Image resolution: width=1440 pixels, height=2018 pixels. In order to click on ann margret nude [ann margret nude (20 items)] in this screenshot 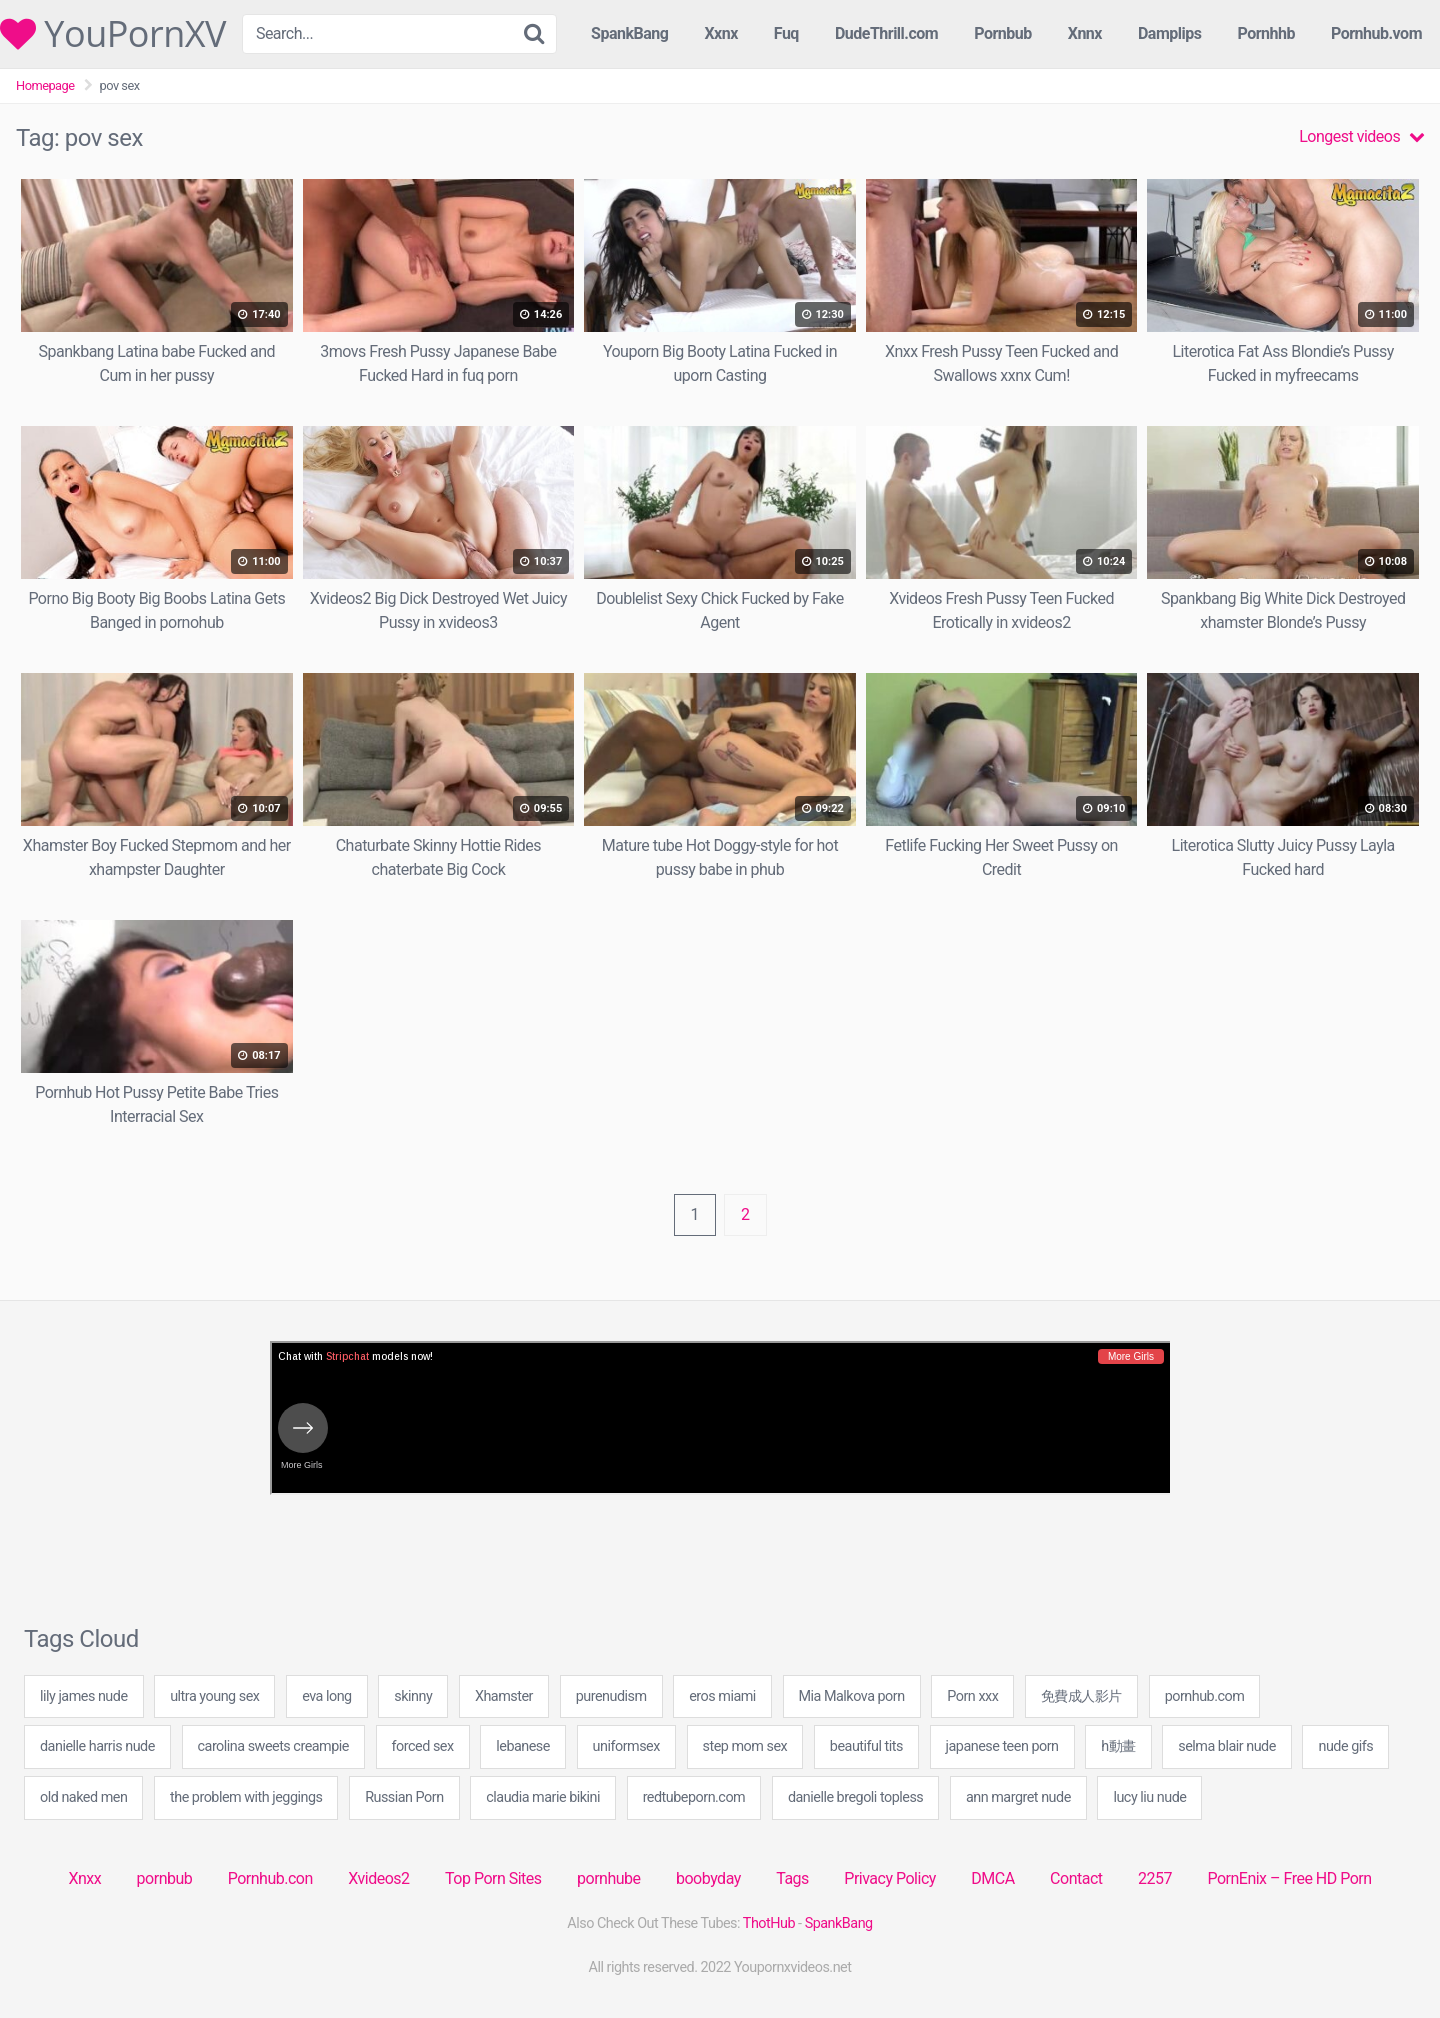, I will do `click(1018, 1797)`.